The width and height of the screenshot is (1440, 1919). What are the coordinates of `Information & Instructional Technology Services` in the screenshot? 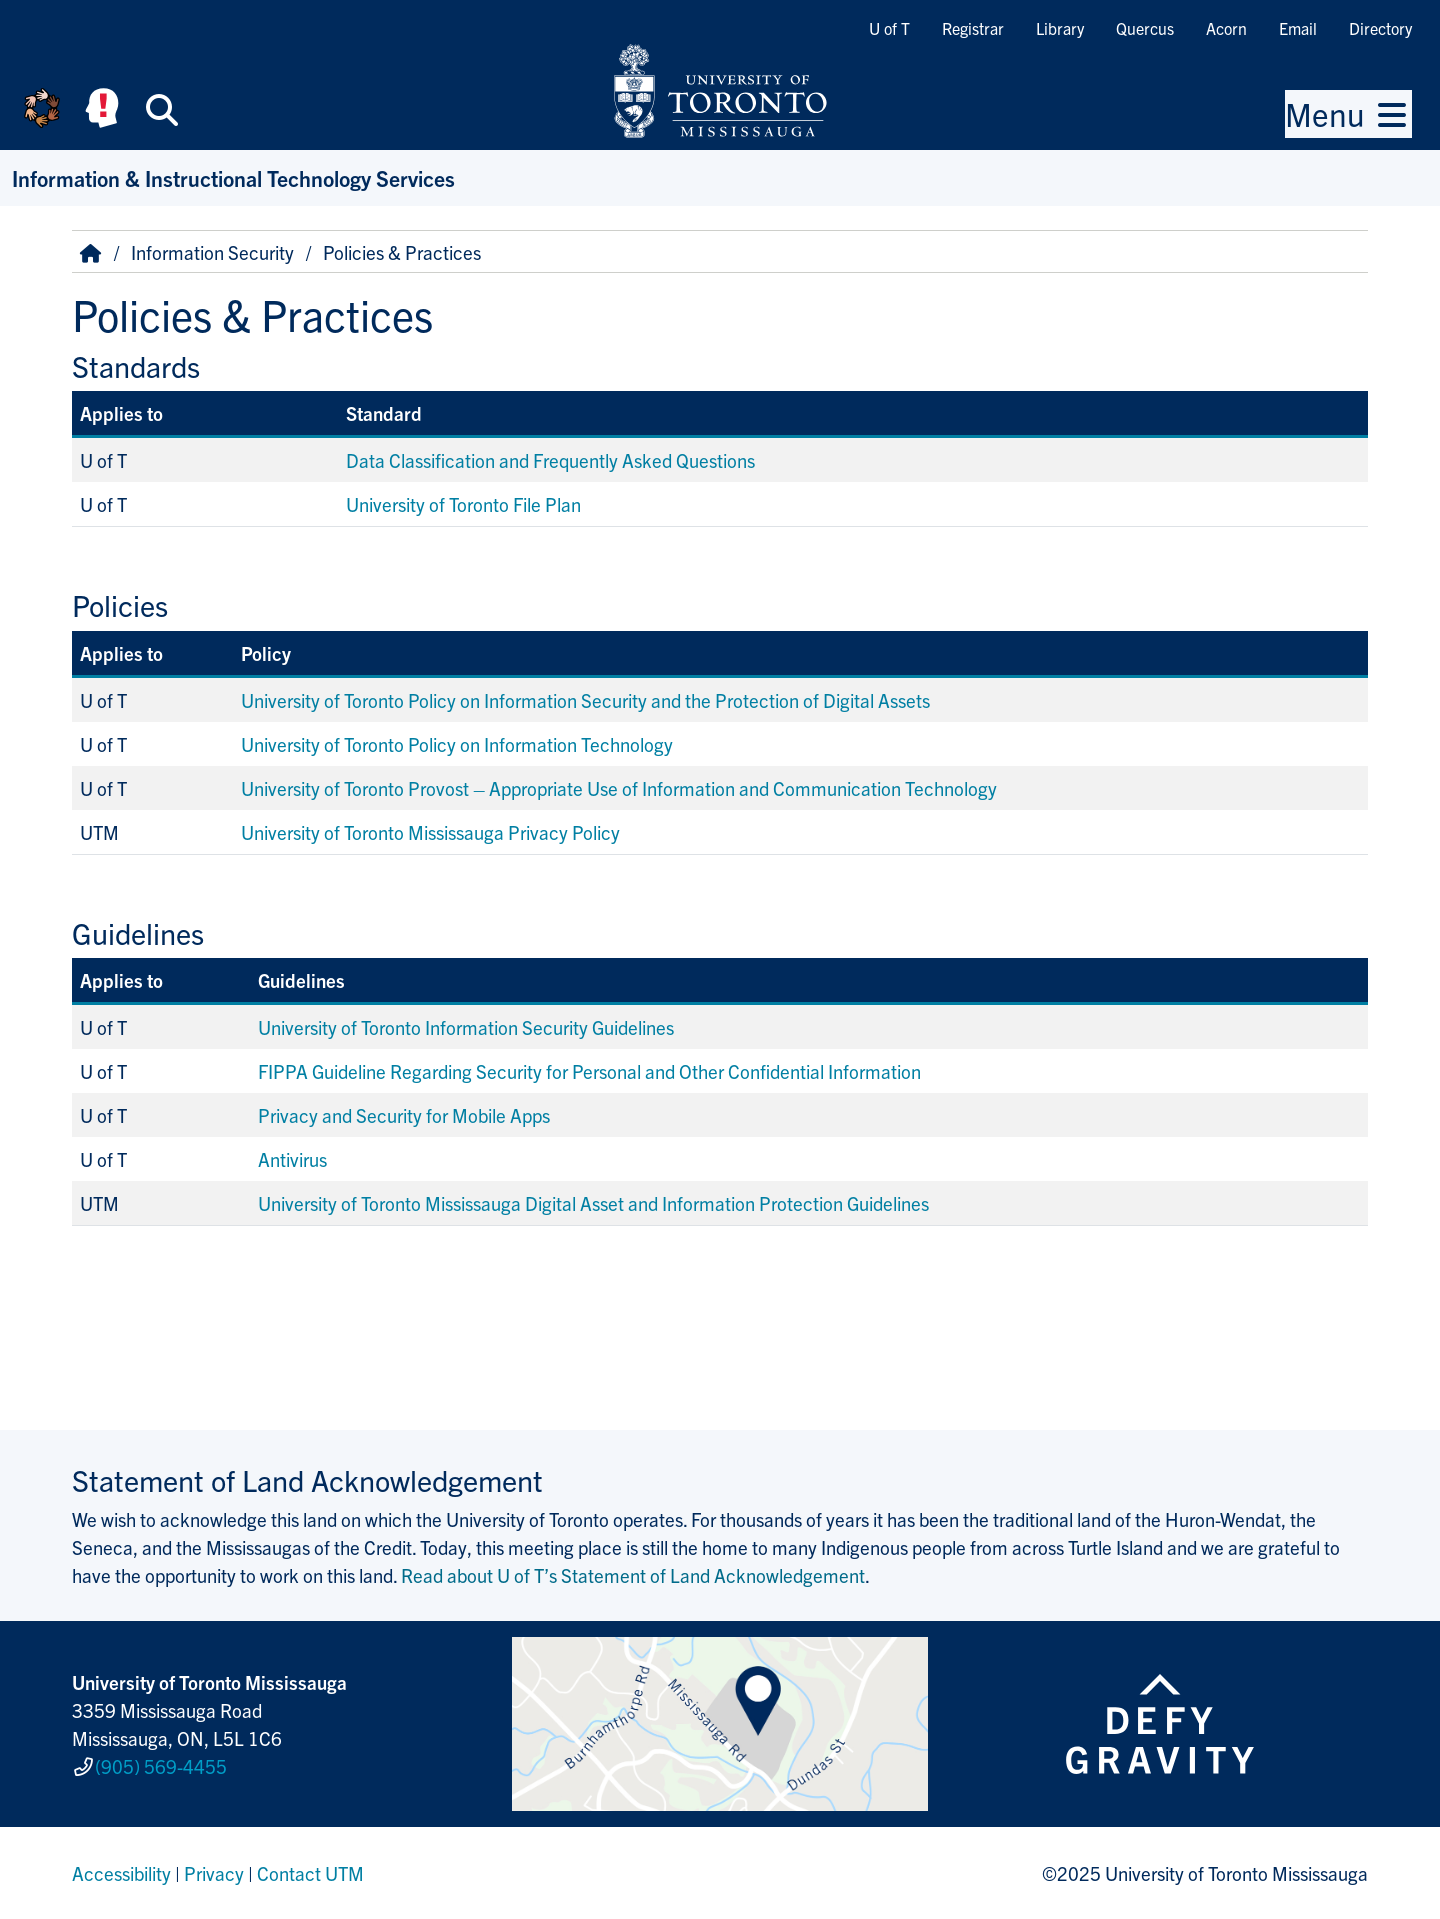 It's located at (233, 177).